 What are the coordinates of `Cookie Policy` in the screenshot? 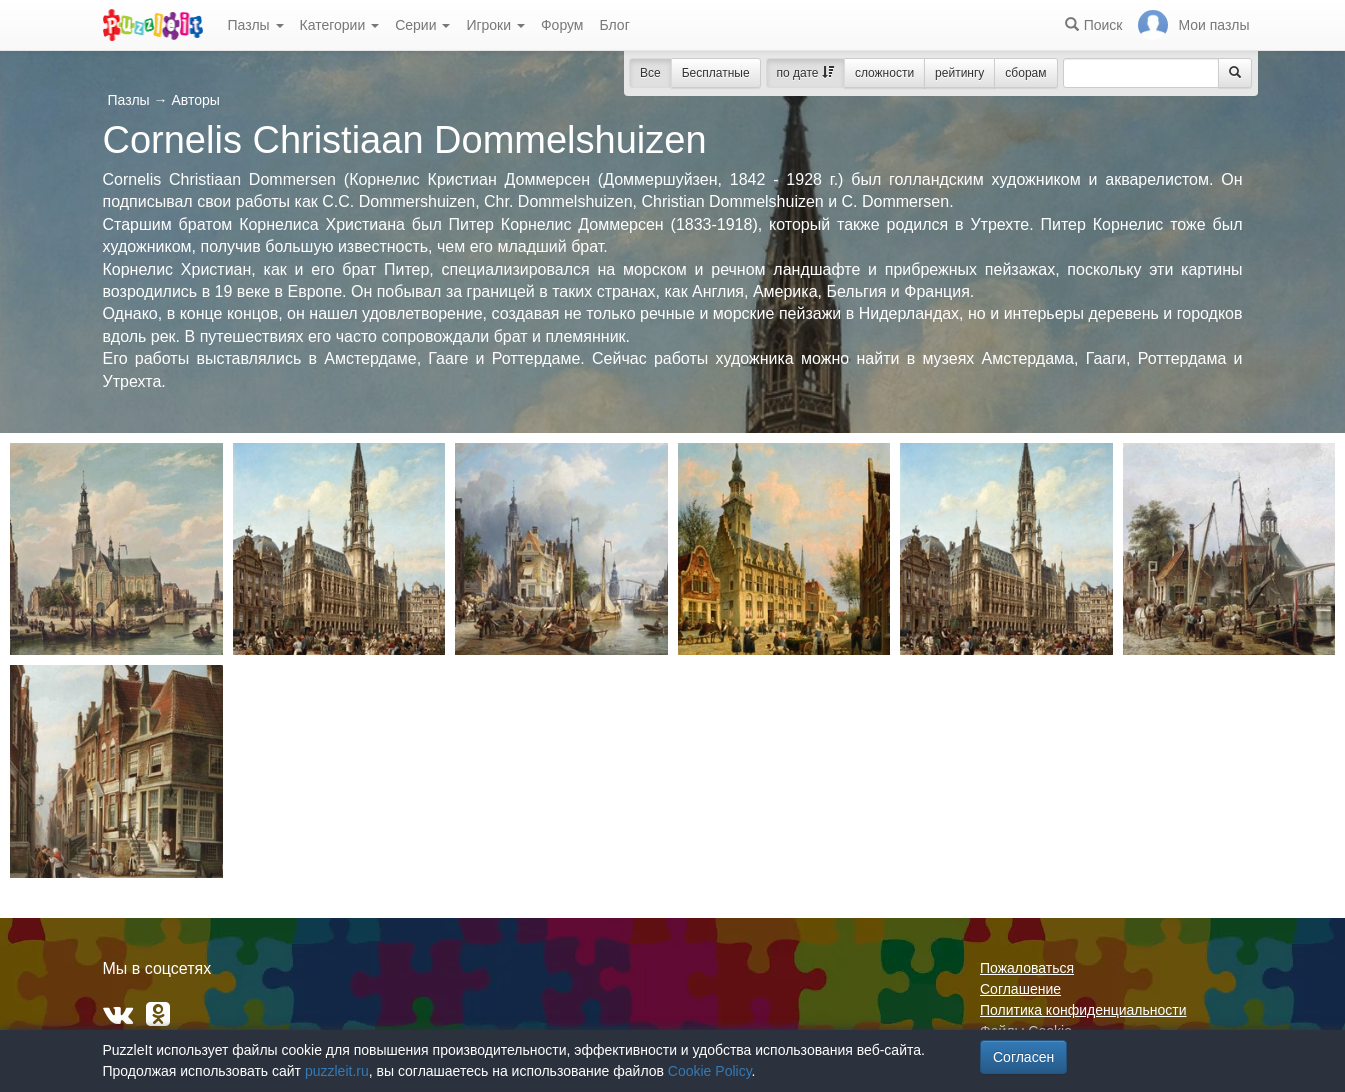 It's located at (710, 1071).